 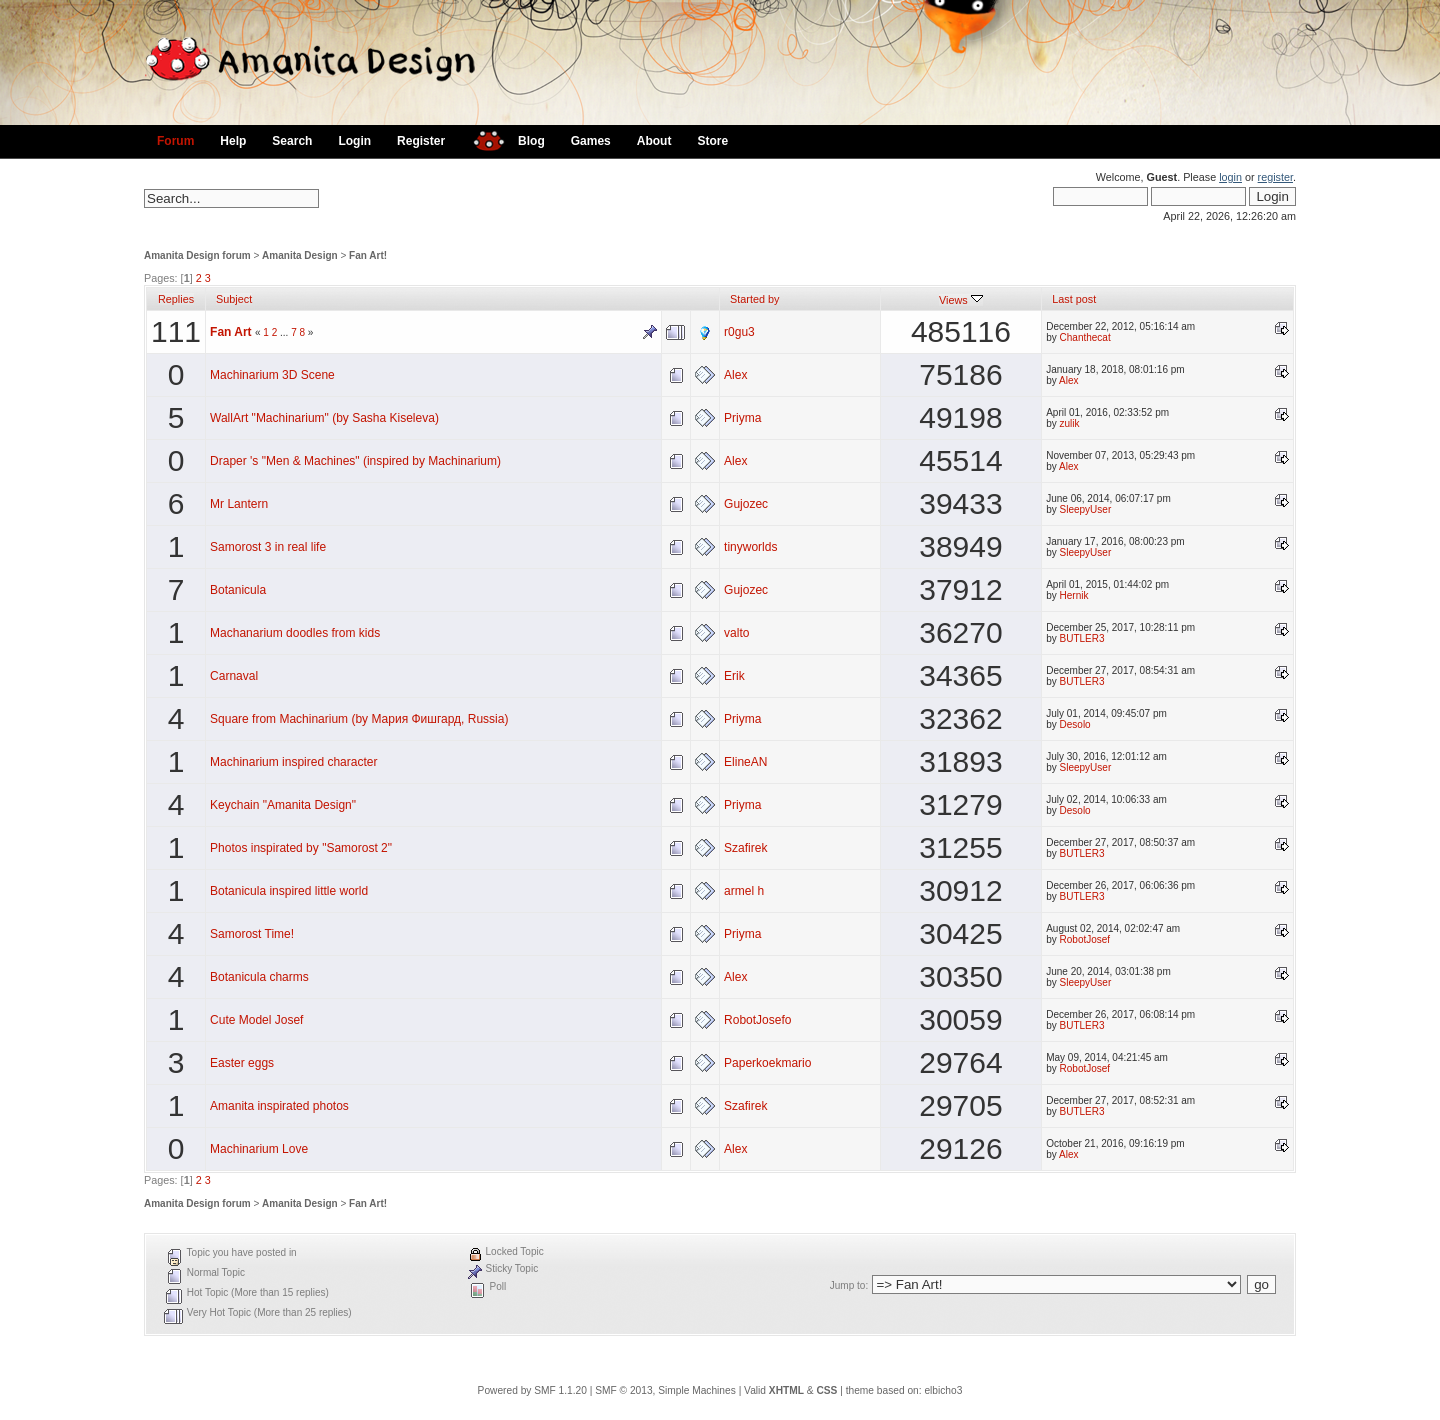 I want to click on Szafirek, so click(x=745, y=848).